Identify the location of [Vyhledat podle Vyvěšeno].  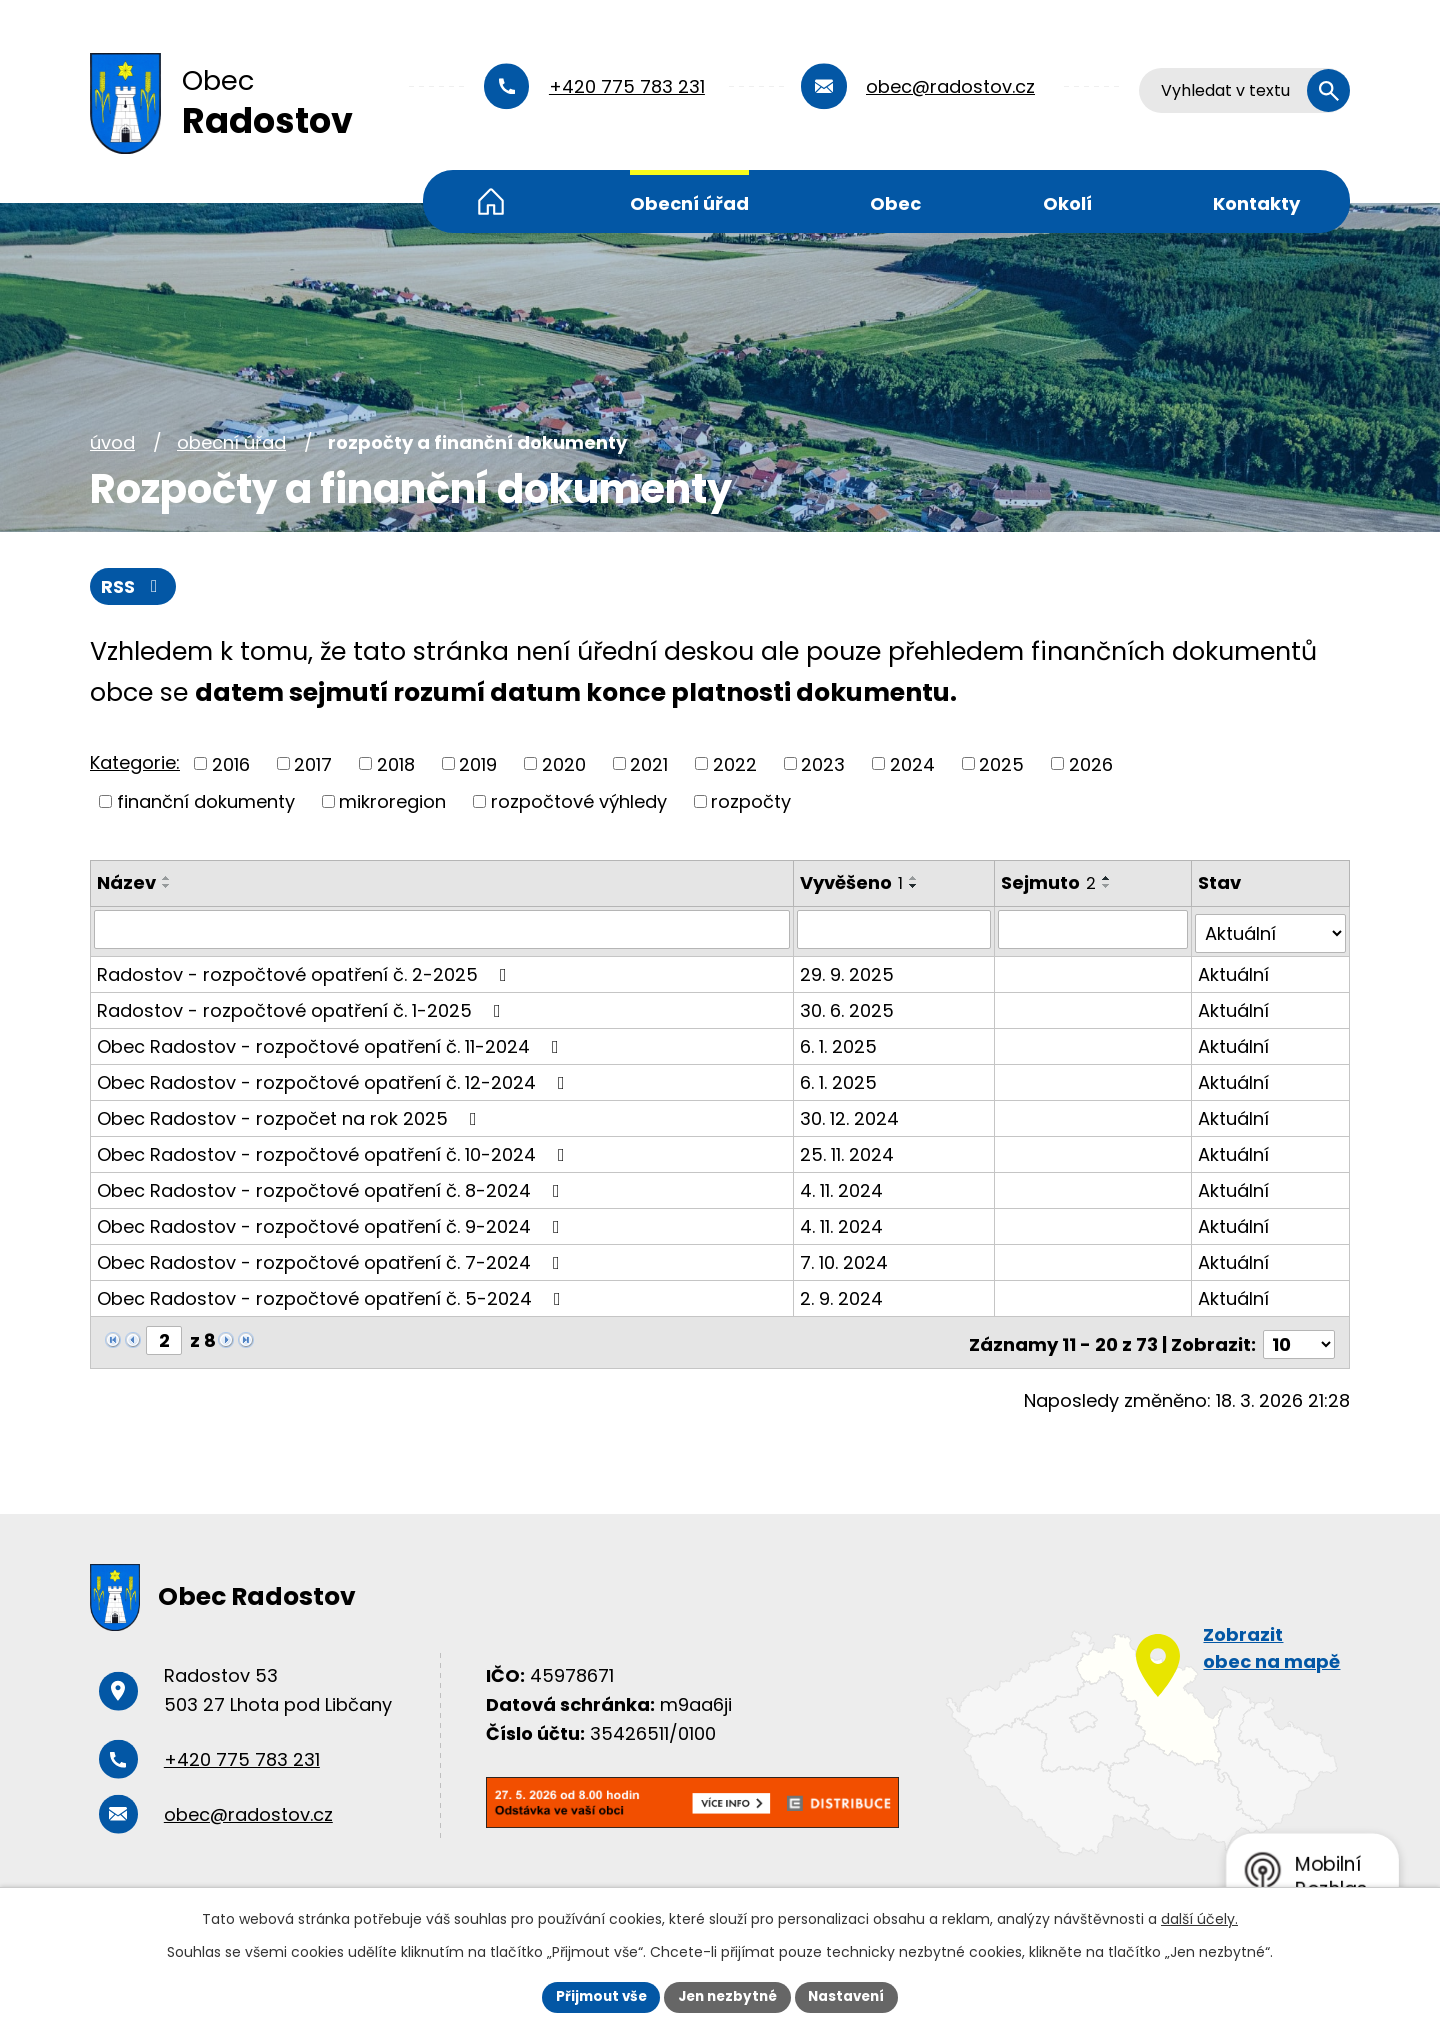
(895, 930).